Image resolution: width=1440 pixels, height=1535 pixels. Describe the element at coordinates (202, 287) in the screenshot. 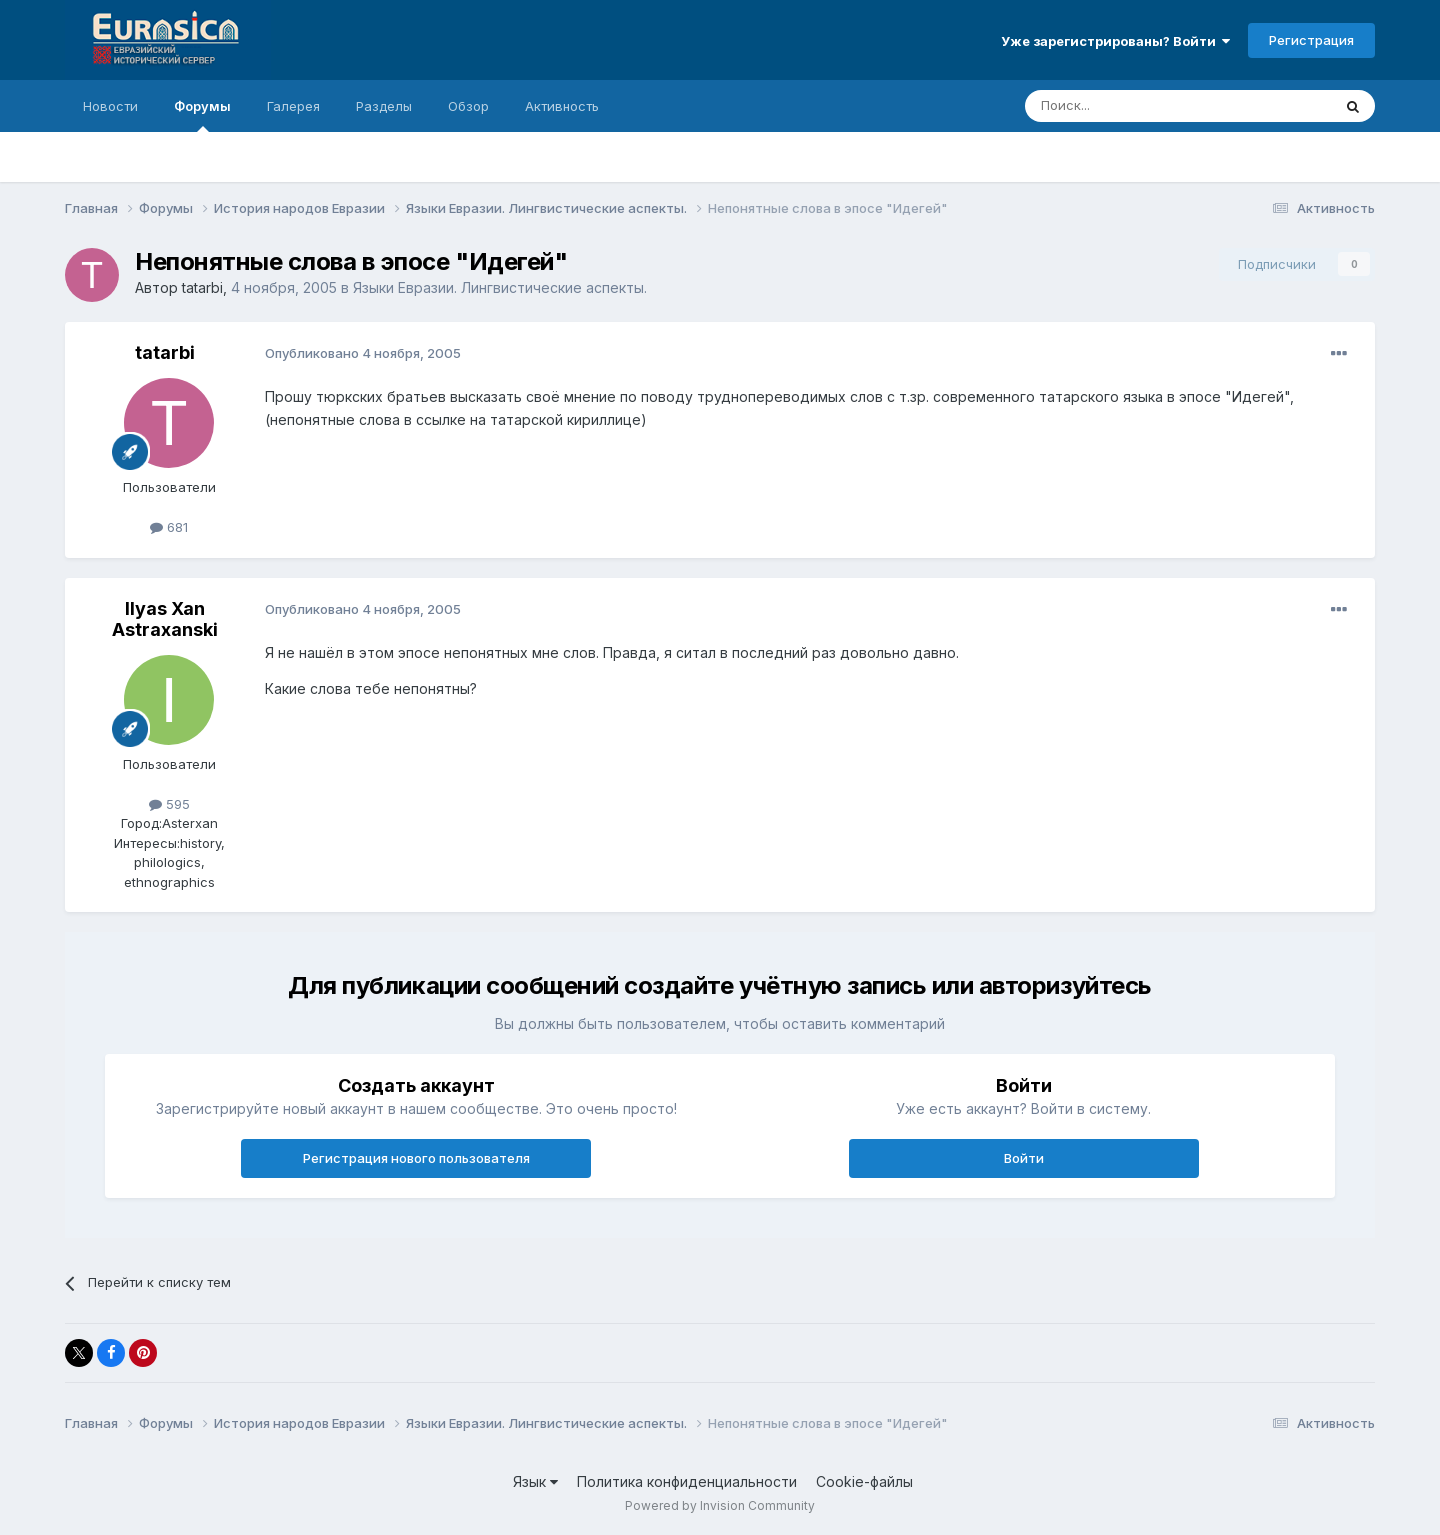

I see `tatarbi` at that location.